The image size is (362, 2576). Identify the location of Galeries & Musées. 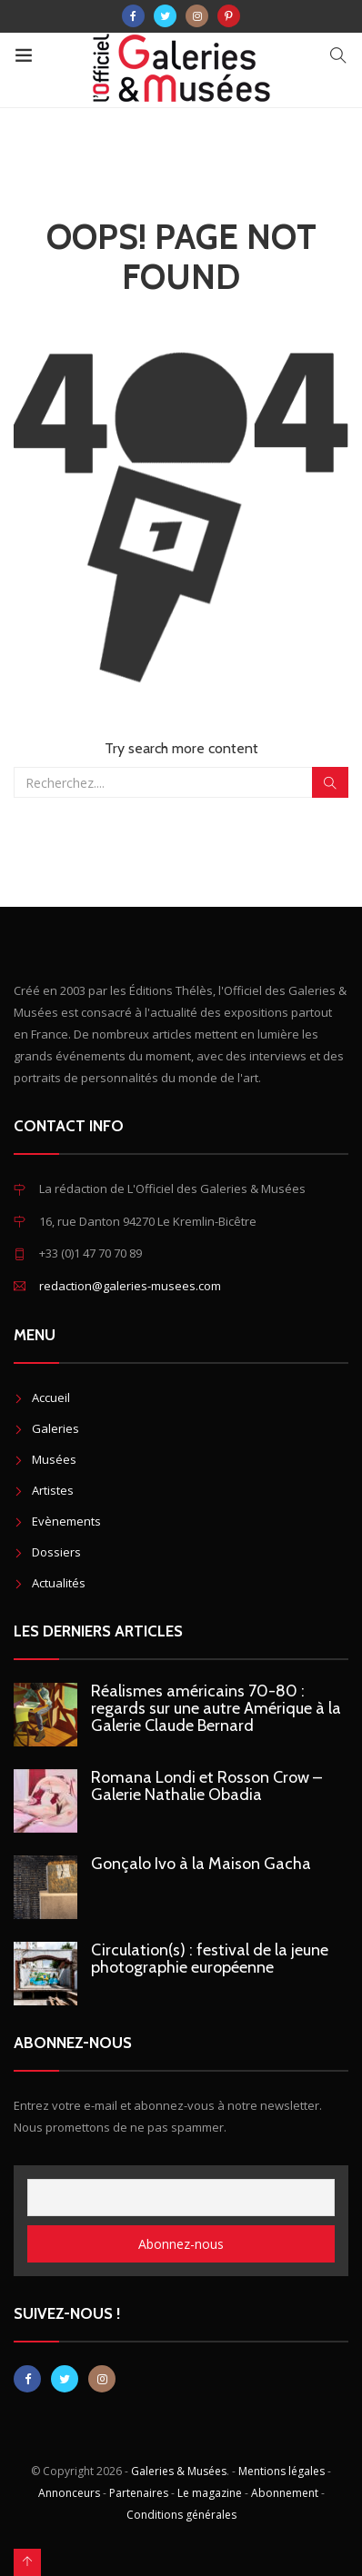
(178, 2471).